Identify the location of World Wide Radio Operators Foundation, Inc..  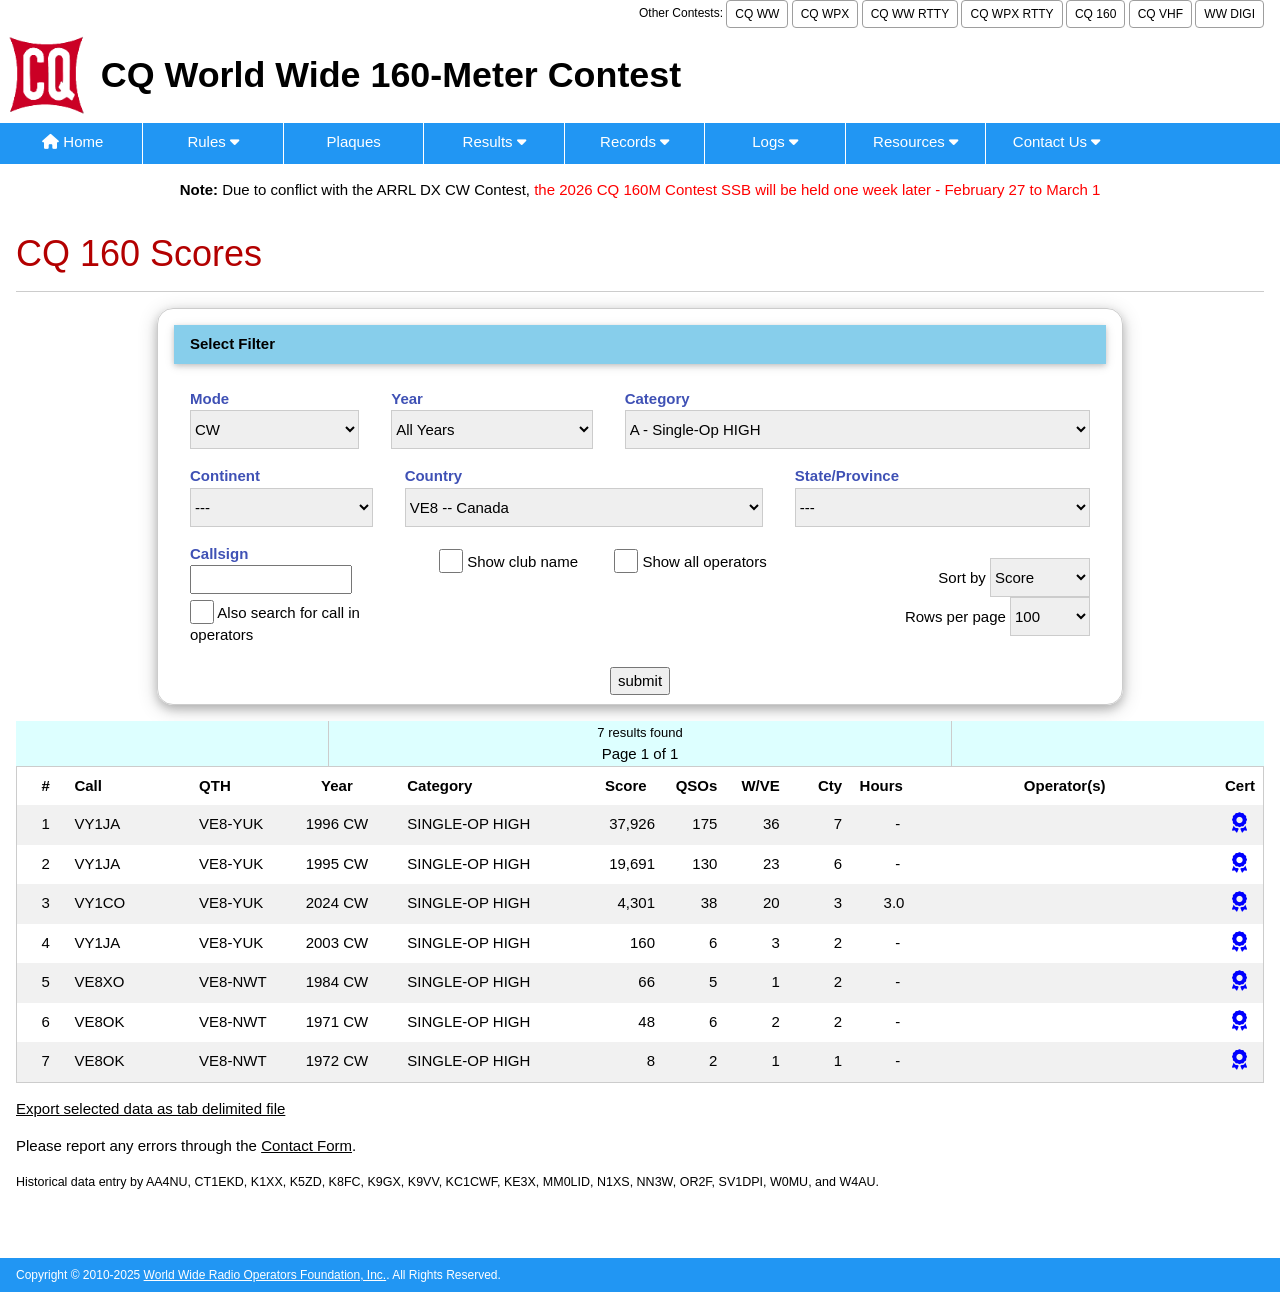
(265, 1275).